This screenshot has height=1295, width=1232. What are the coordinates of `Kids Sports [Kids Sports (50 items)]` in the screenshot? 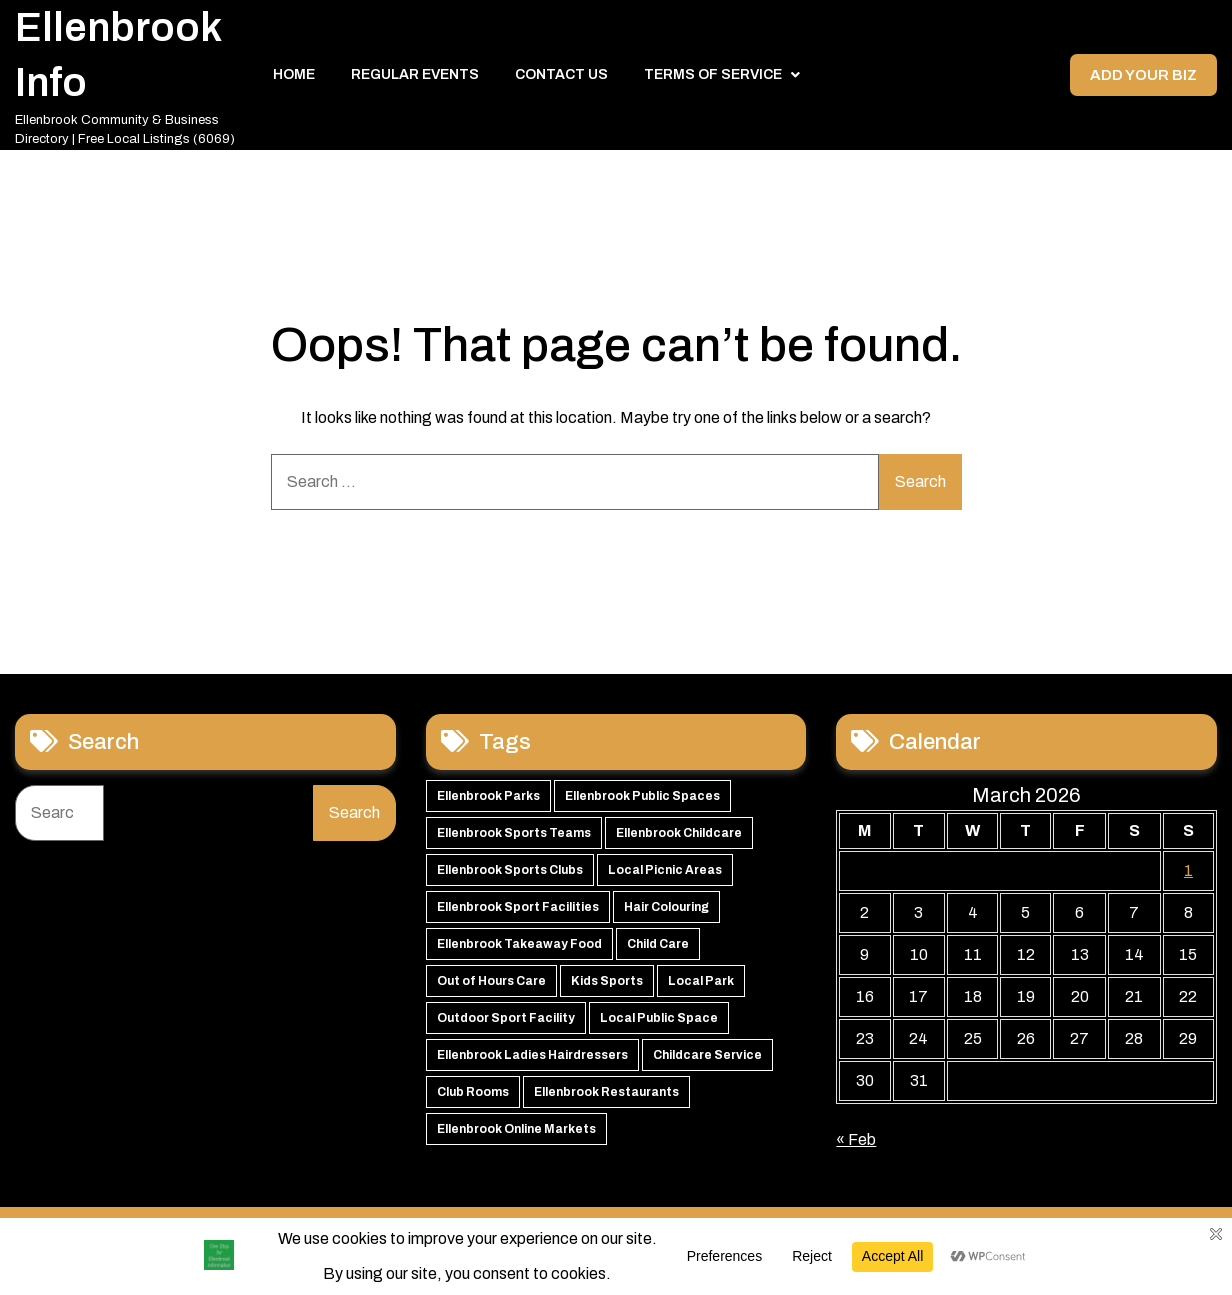 It's located at (607, 990).